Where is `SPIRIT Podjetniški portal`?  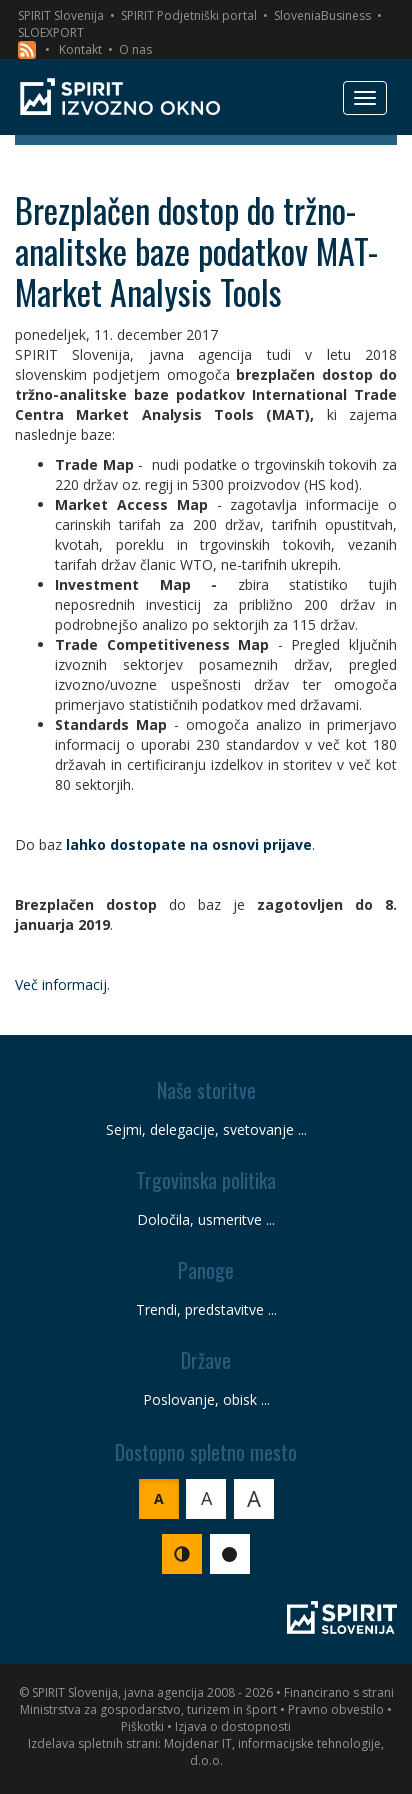 SPIRIT Podjetniški portal is located at coordinates (189, 15).